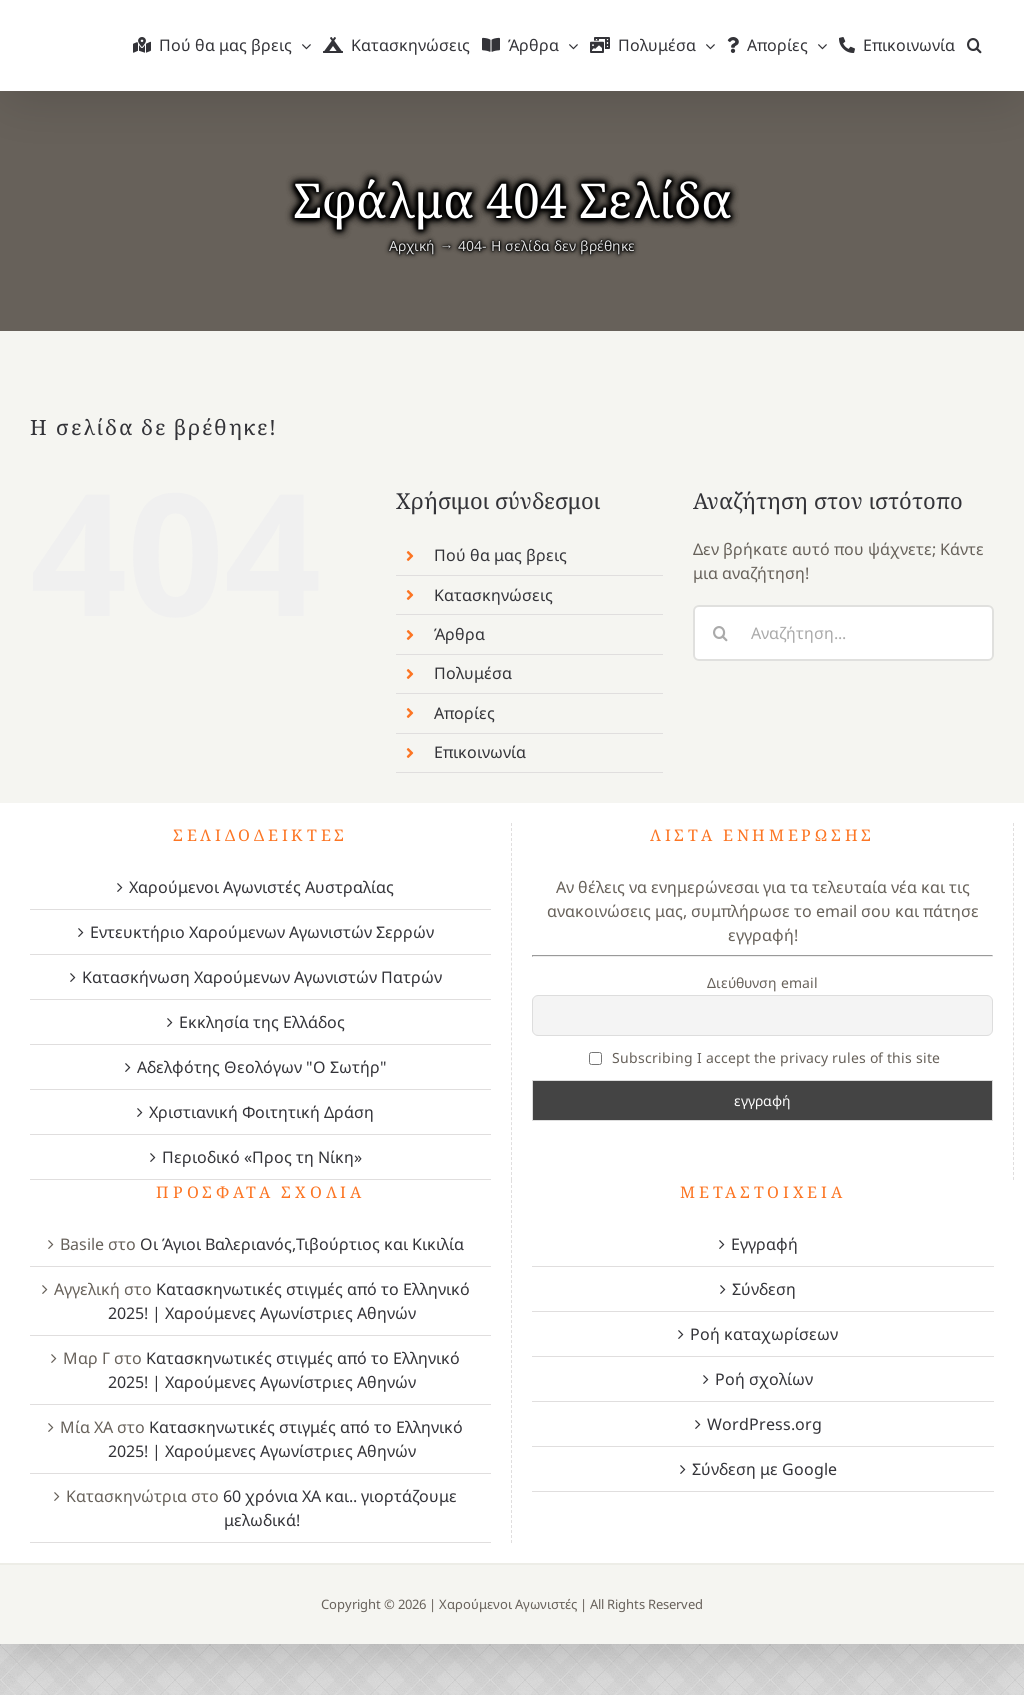  I want to click on Οι Άγιοι Βαλεριανός,Τιβούρτιος και Κικιλία, so click(302, 1244).